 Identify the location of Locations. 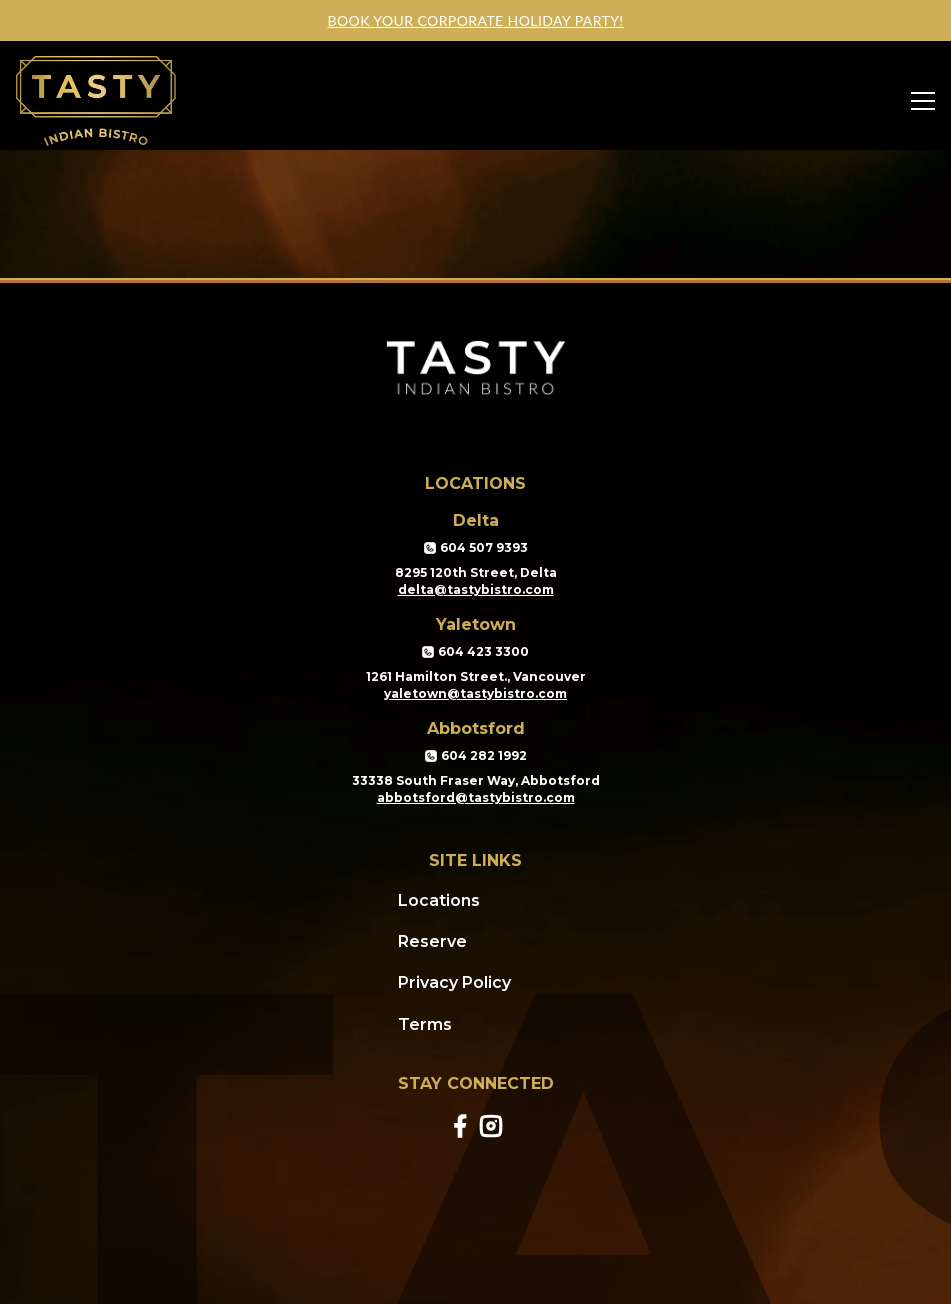
(439, 900).